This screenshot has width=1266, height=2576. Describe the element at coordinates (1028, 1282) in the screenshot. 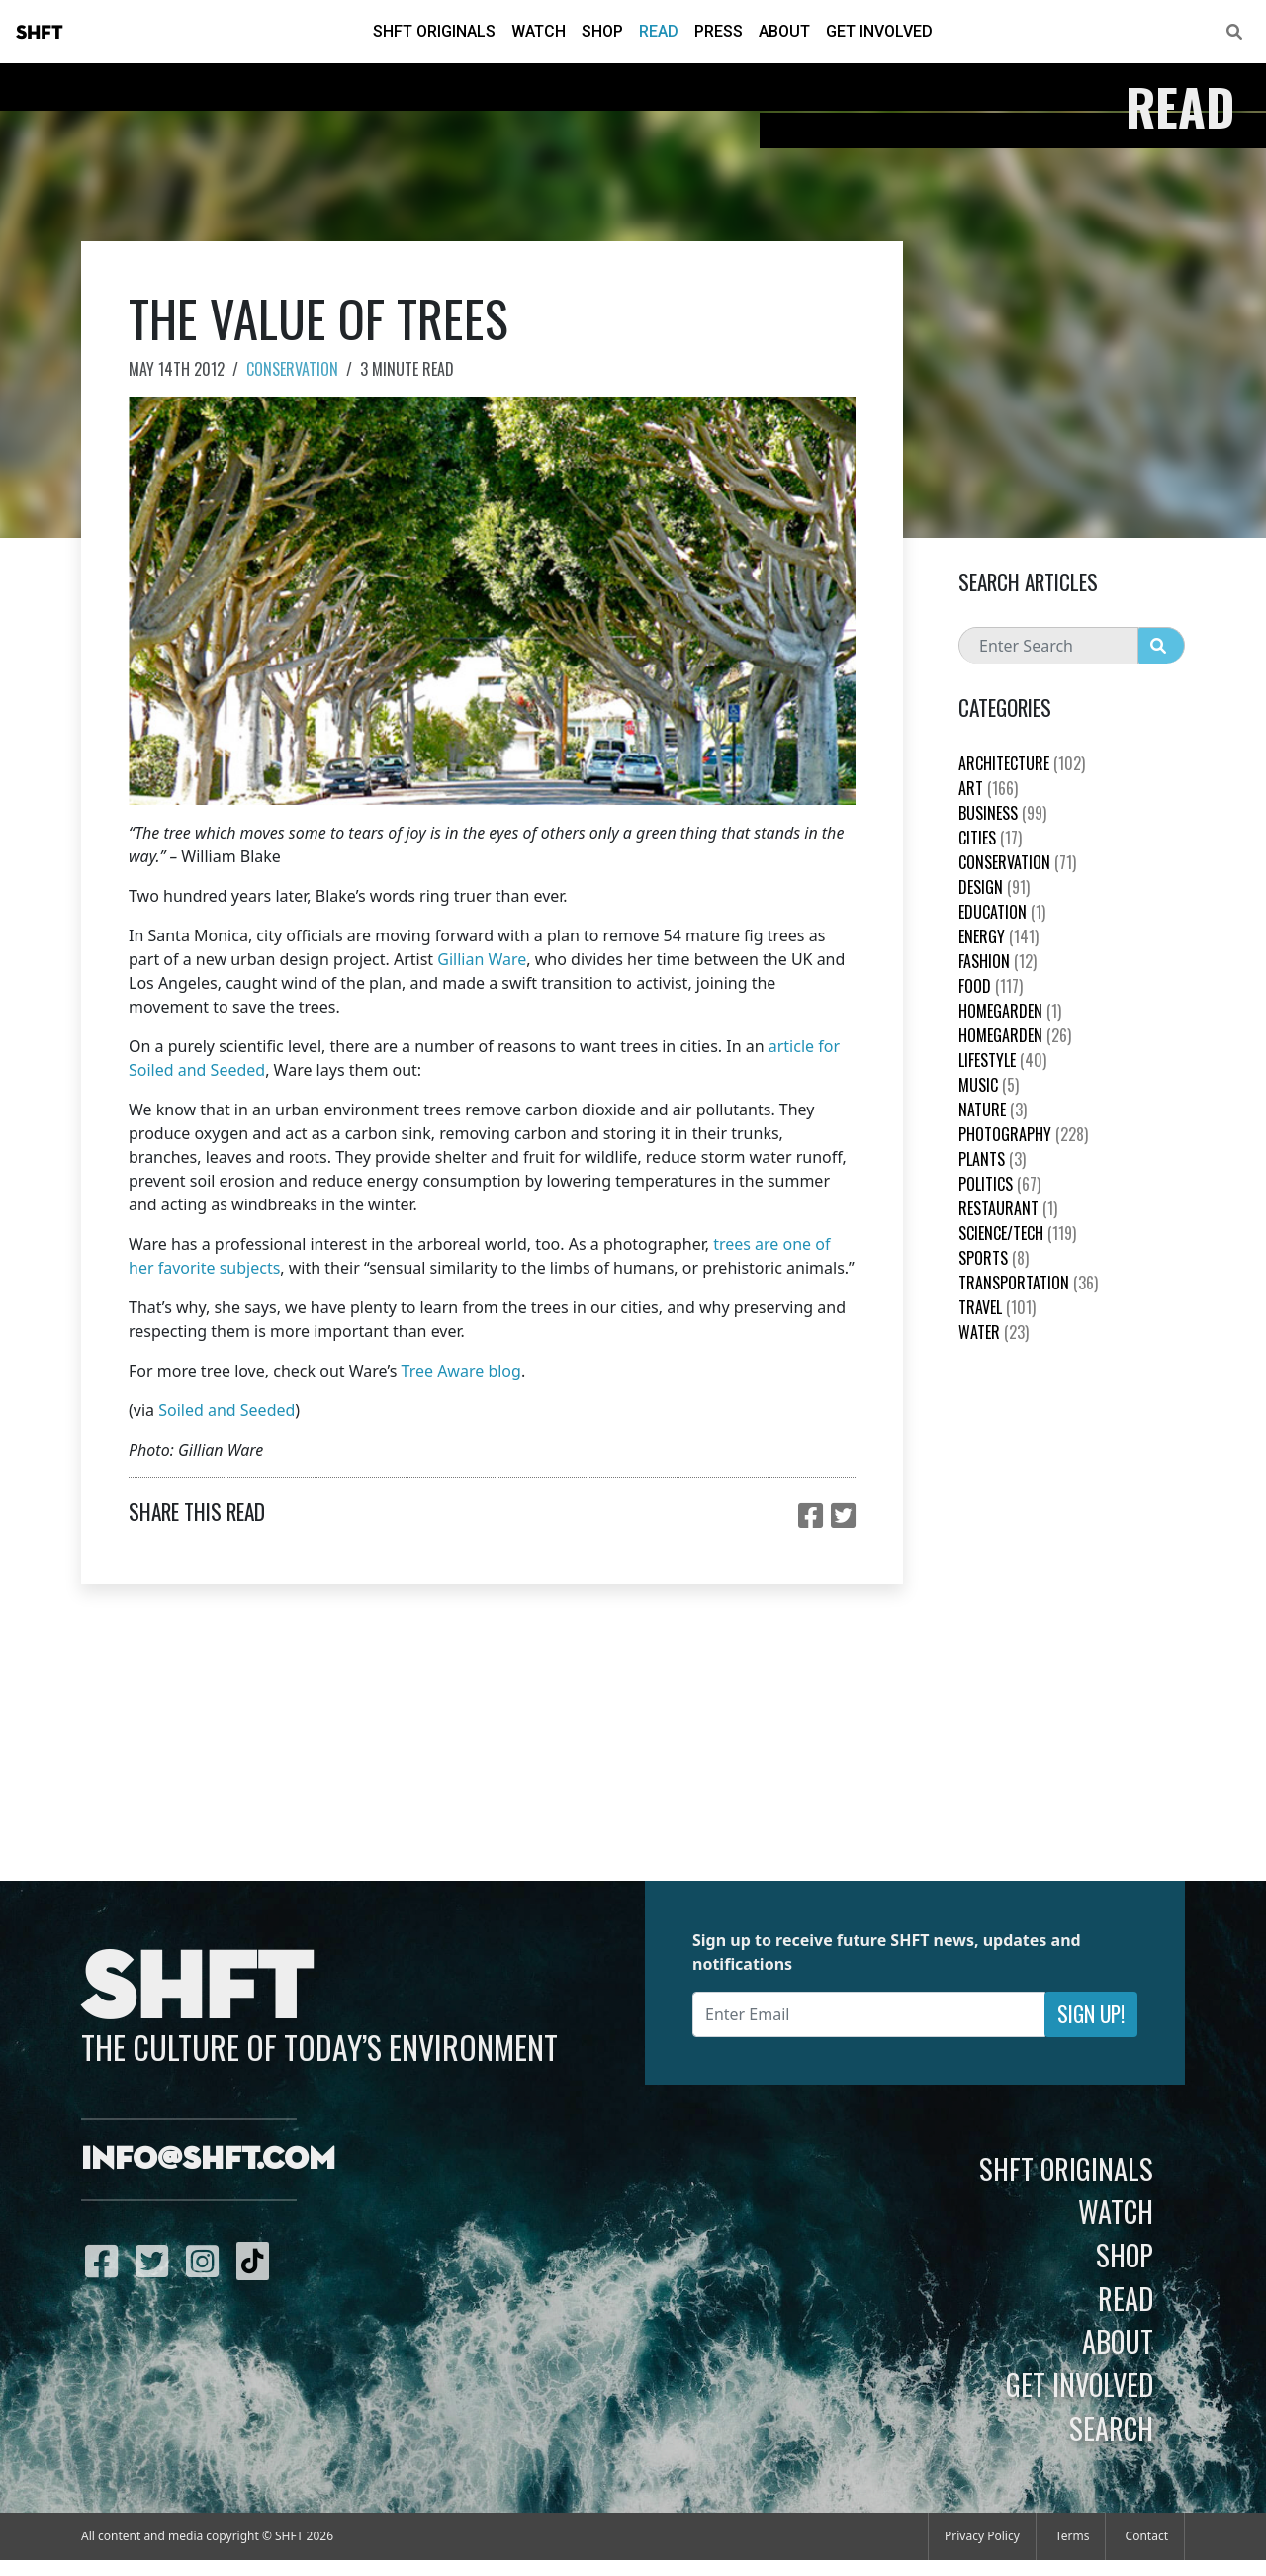

I see `Transportation` at that location.